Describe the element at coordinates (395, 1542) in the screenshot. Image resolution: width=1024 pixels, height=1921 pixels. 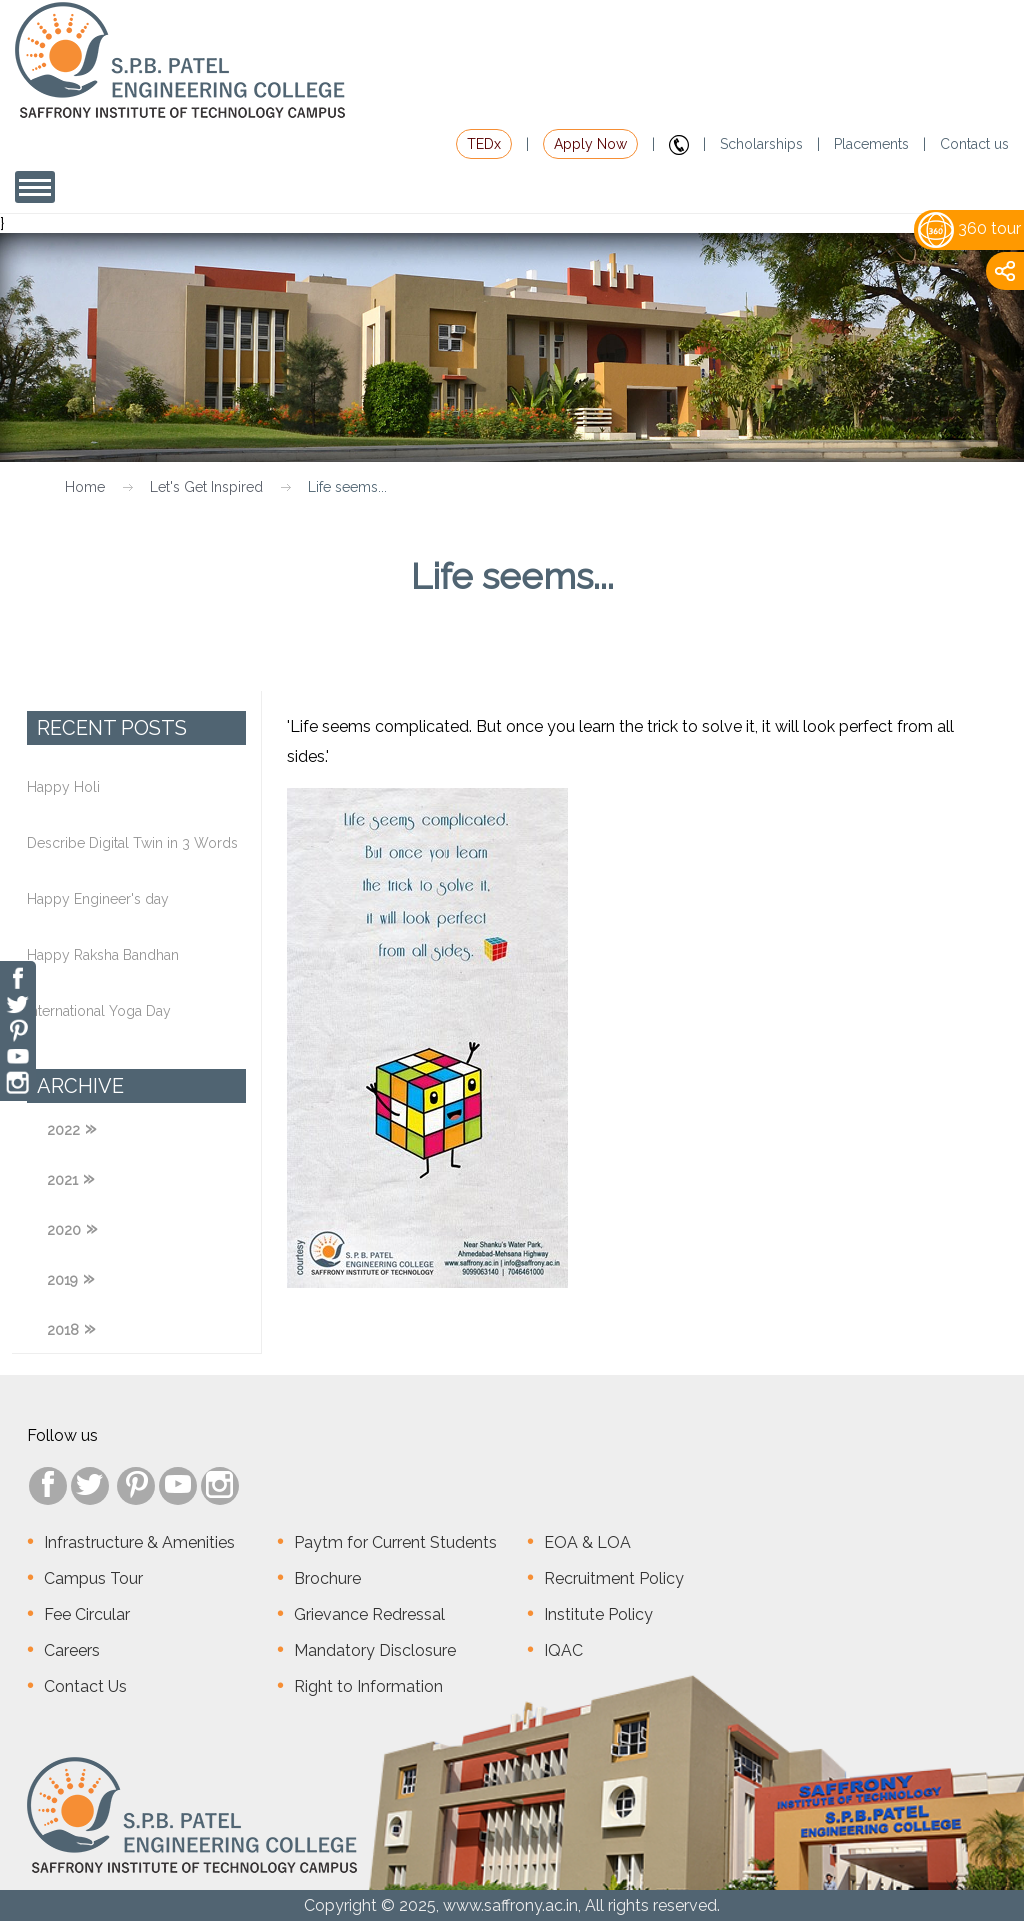
I see `Paytm for Current Students` at that location.